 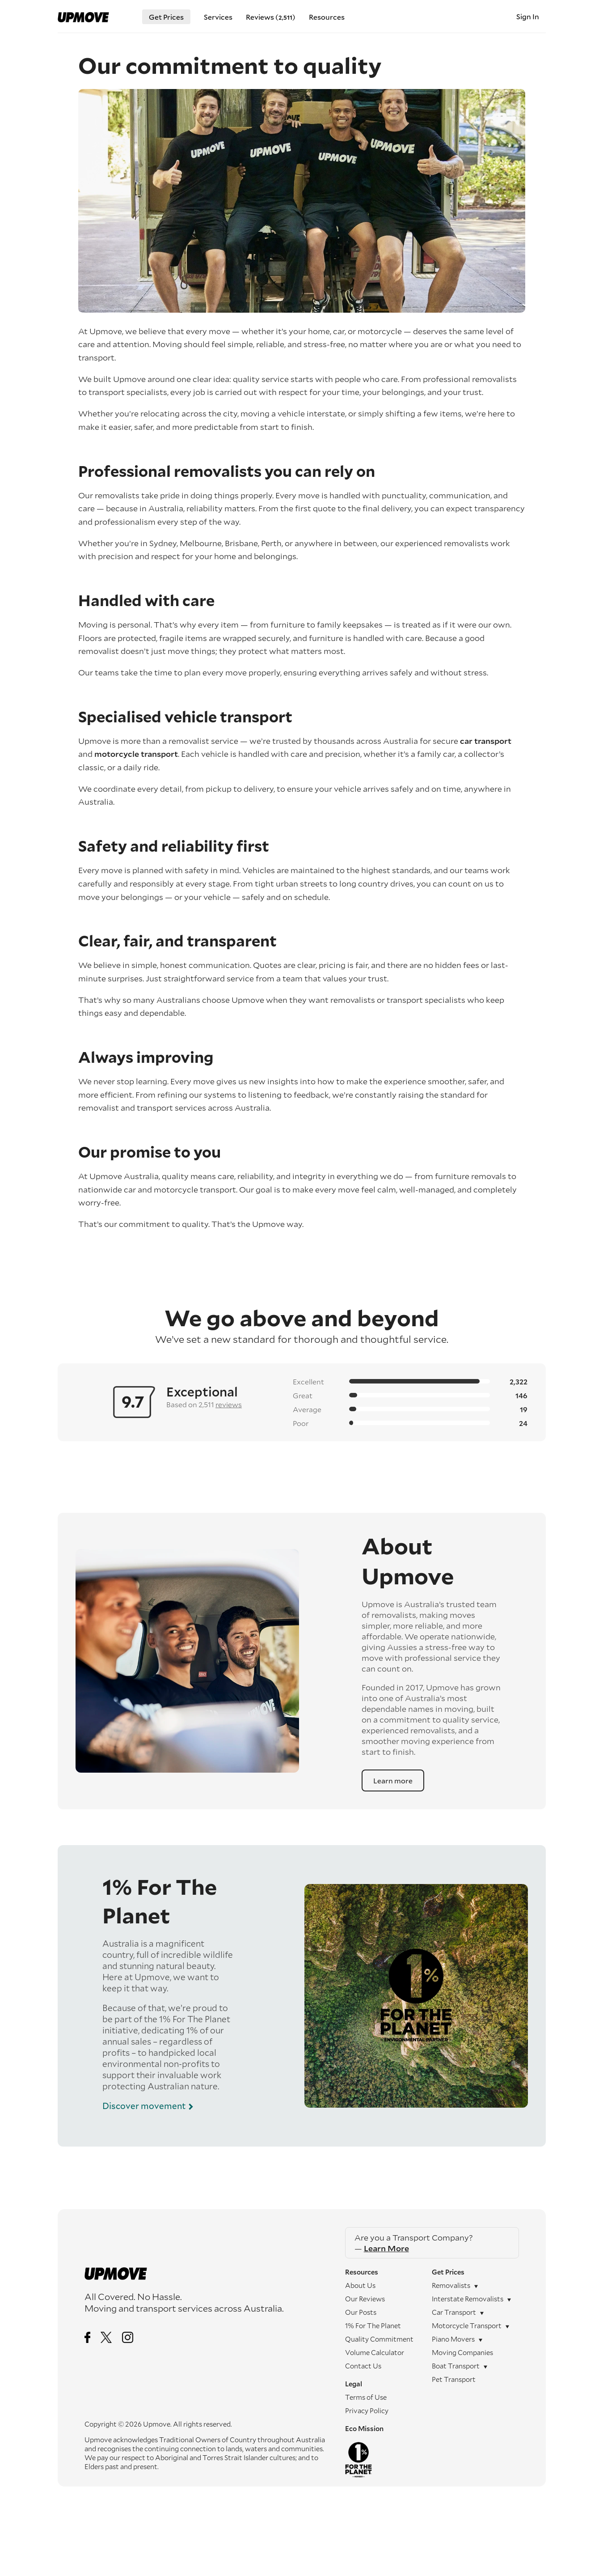 I want to click on Resources, so click(x=327, y=16).